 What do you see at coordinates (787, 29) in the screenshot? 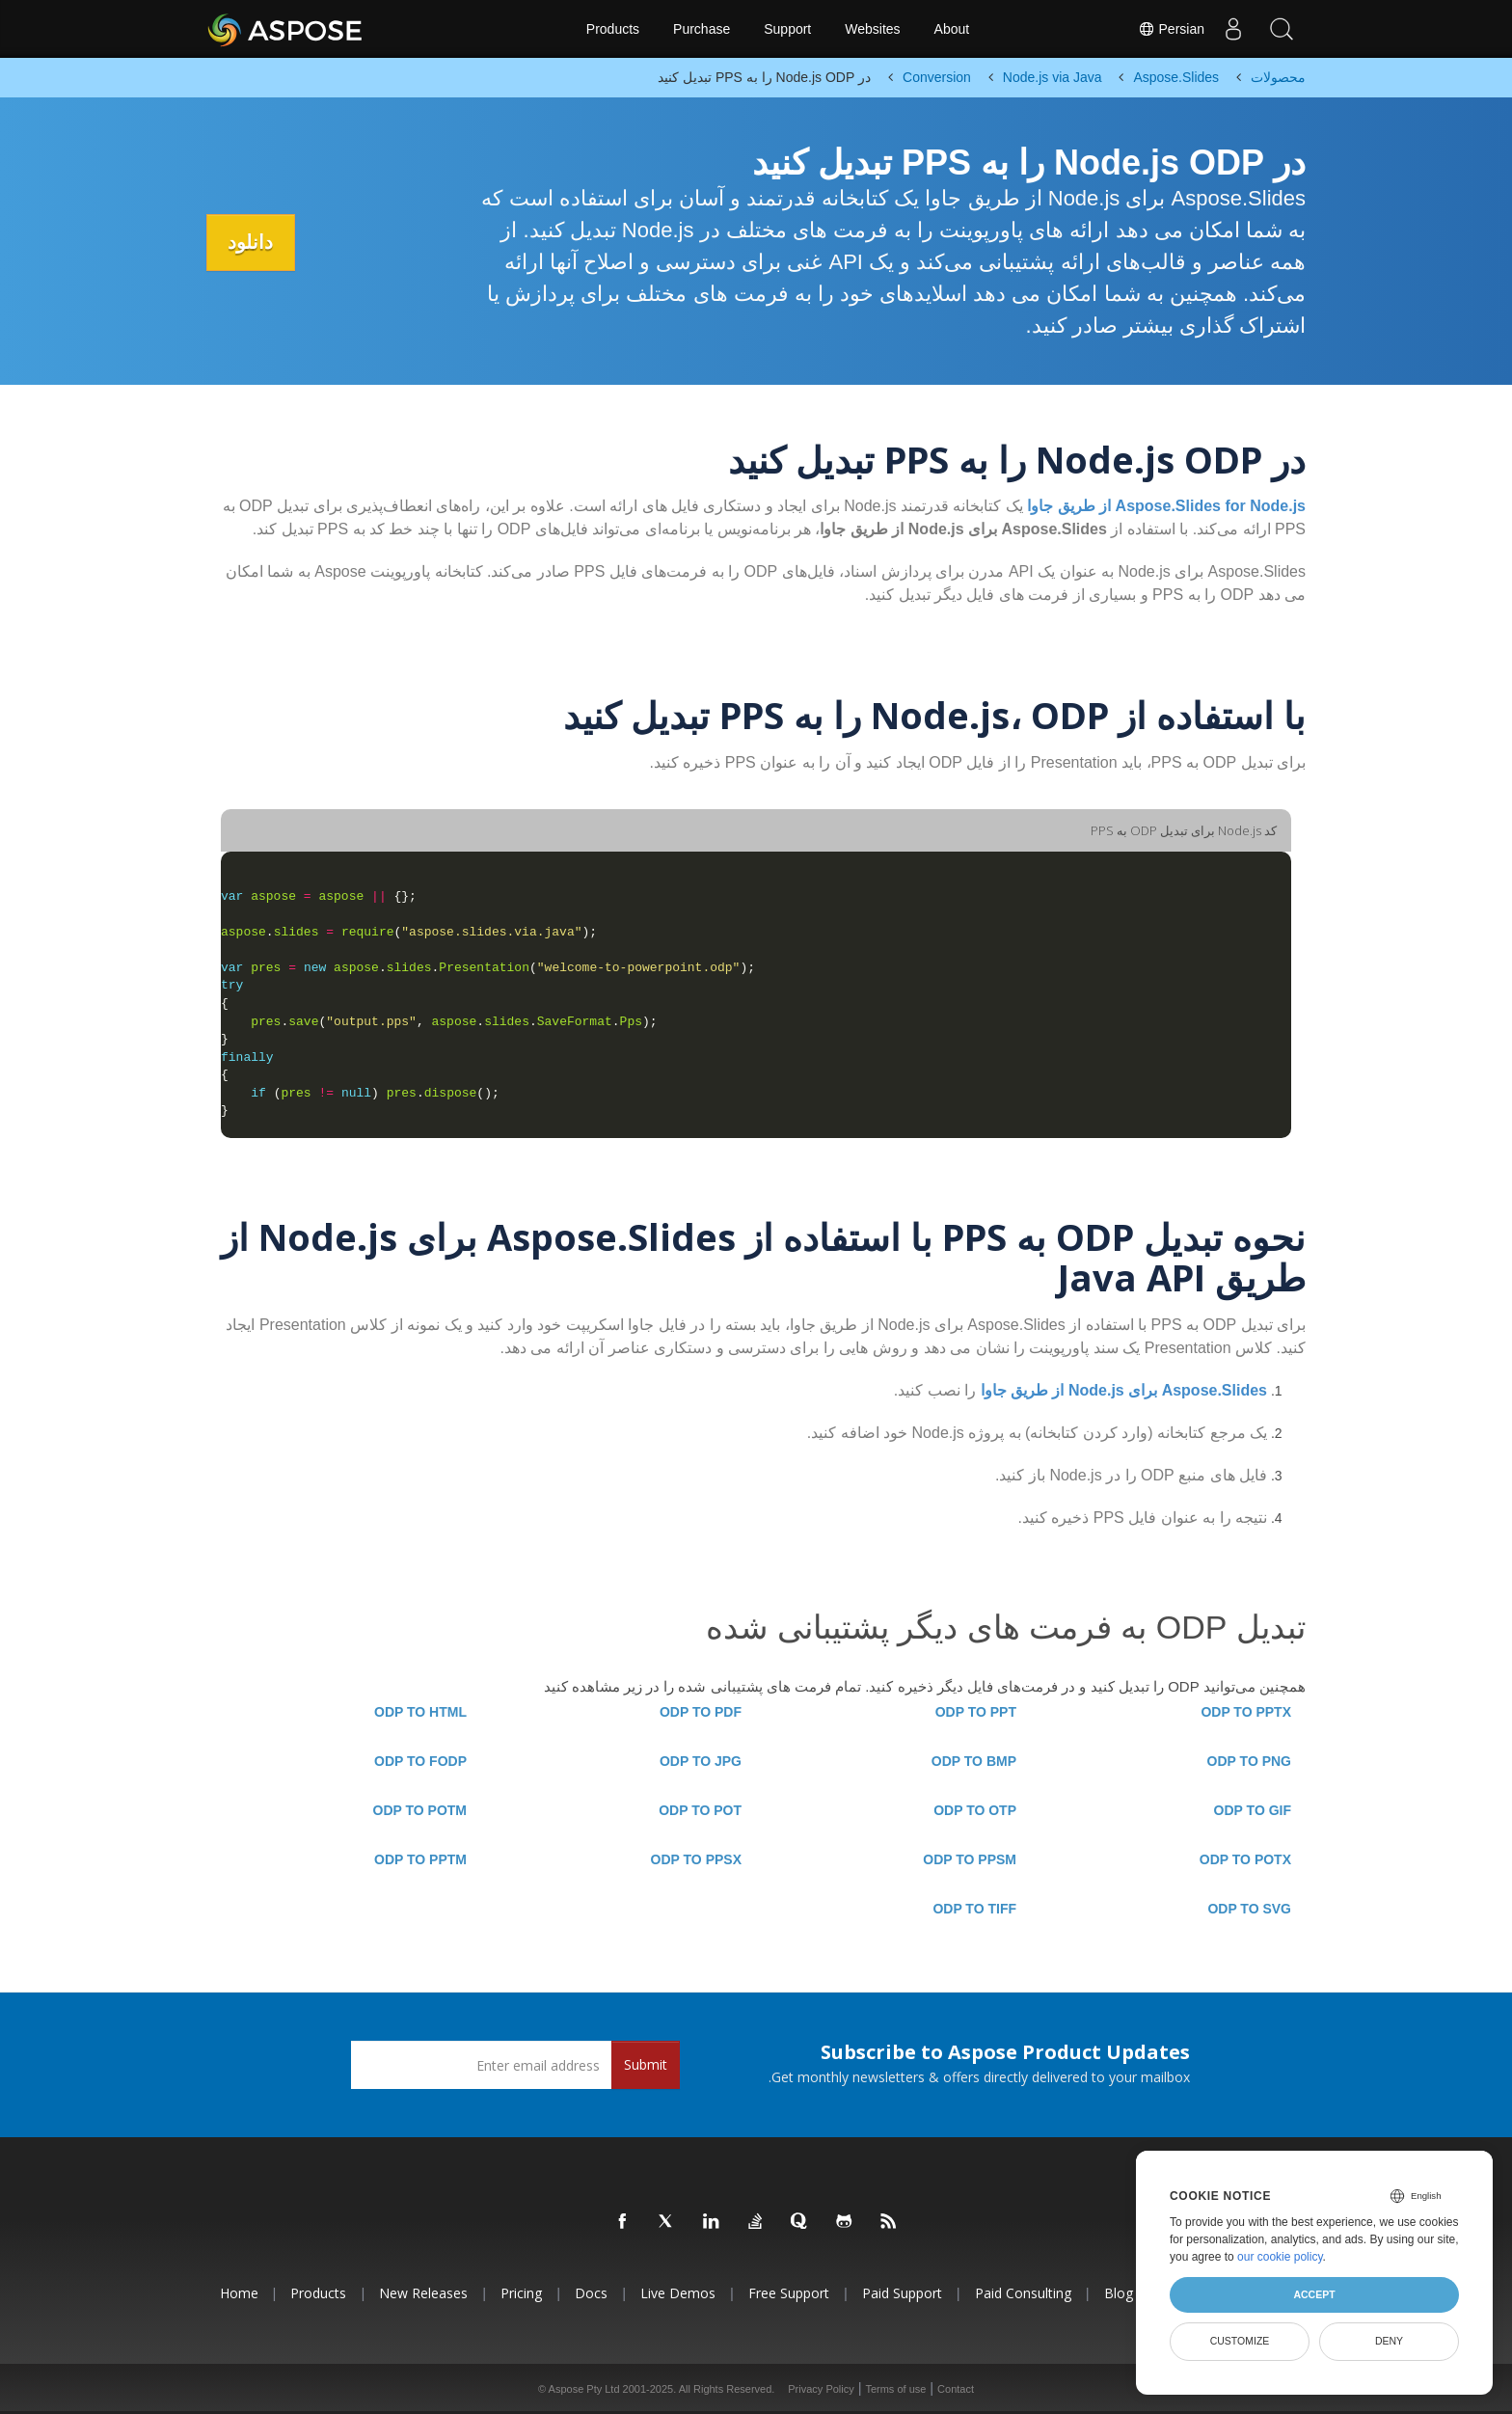
I see `Support` at bounding box center [787, 29].